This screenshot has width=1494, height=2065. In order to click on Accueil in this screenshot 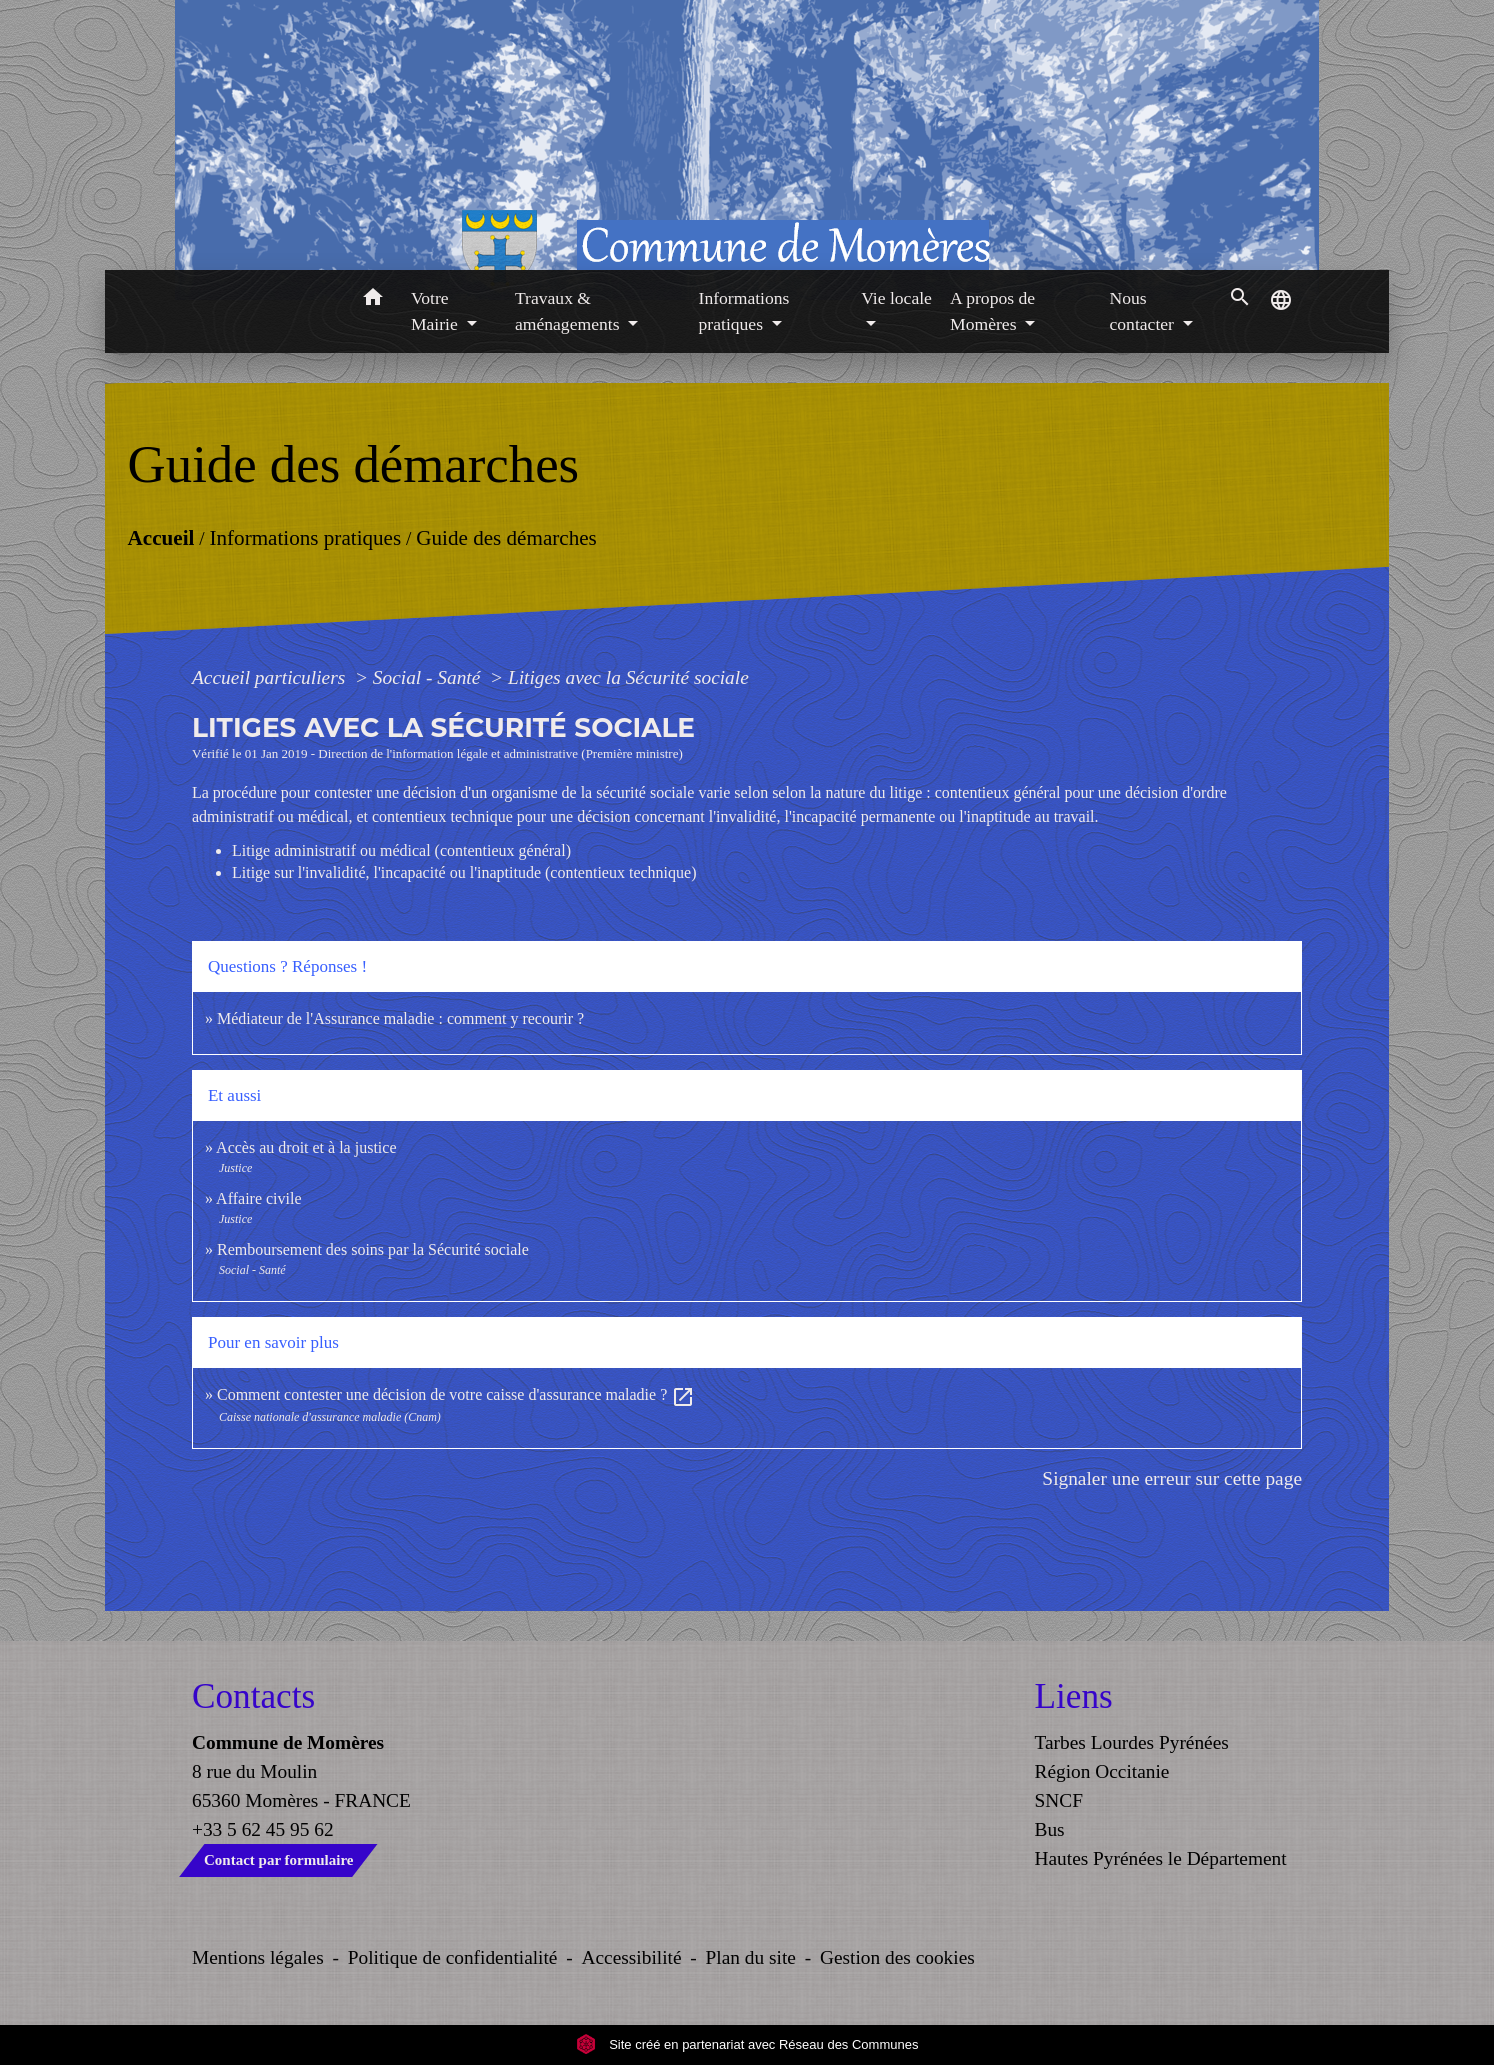, I will do `click(160, 537)`.